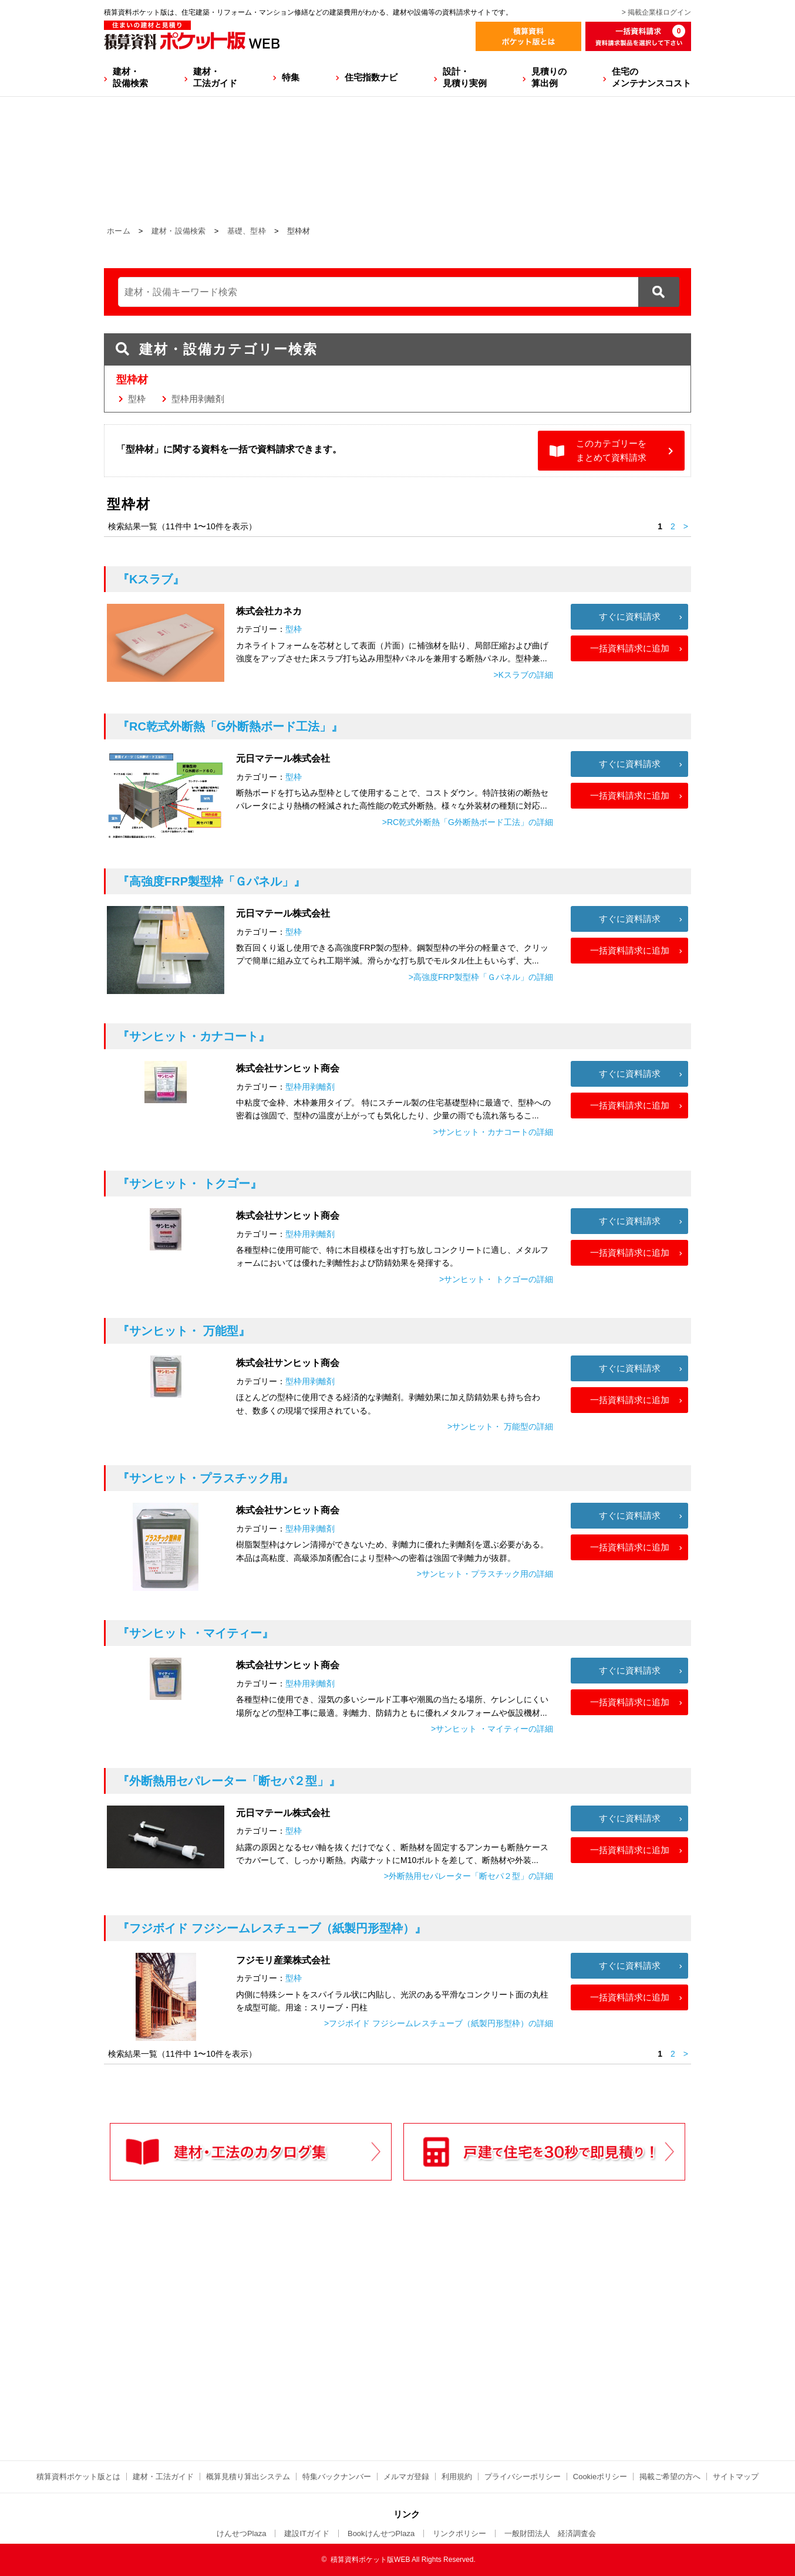  What do you see at coordinates (230, 726) in the screenshot?
I see `『RC乾式外断熱「G外断熱ボード工法」』` at bounding box center [230, 726].